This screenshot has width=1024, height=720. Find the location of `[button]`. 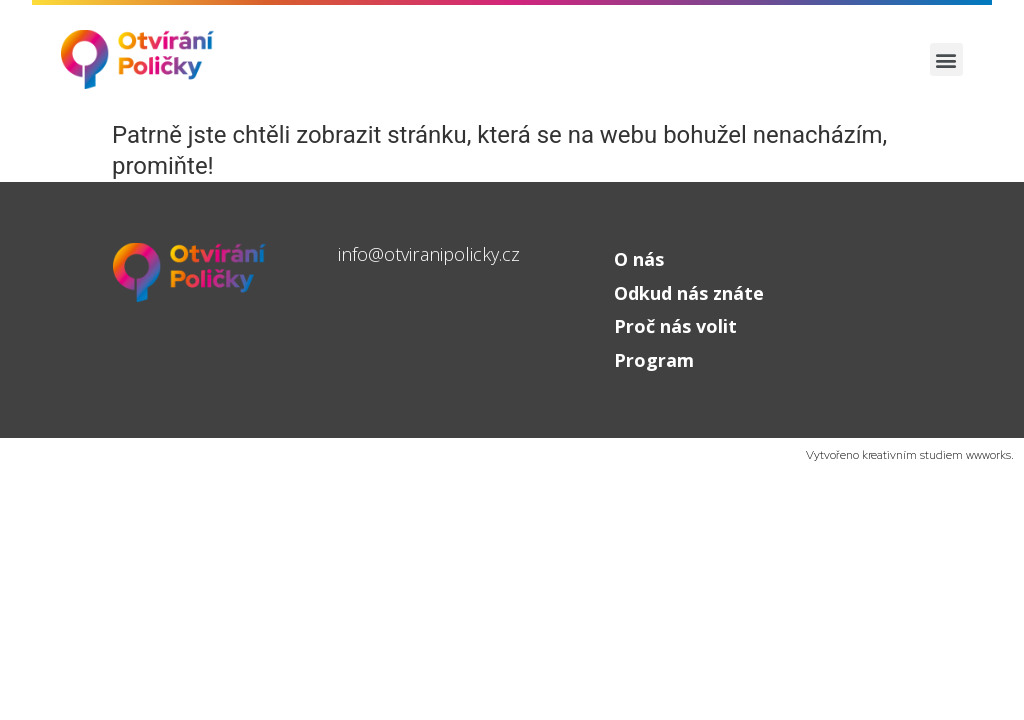

[button] is located at coordinates (946, 59).